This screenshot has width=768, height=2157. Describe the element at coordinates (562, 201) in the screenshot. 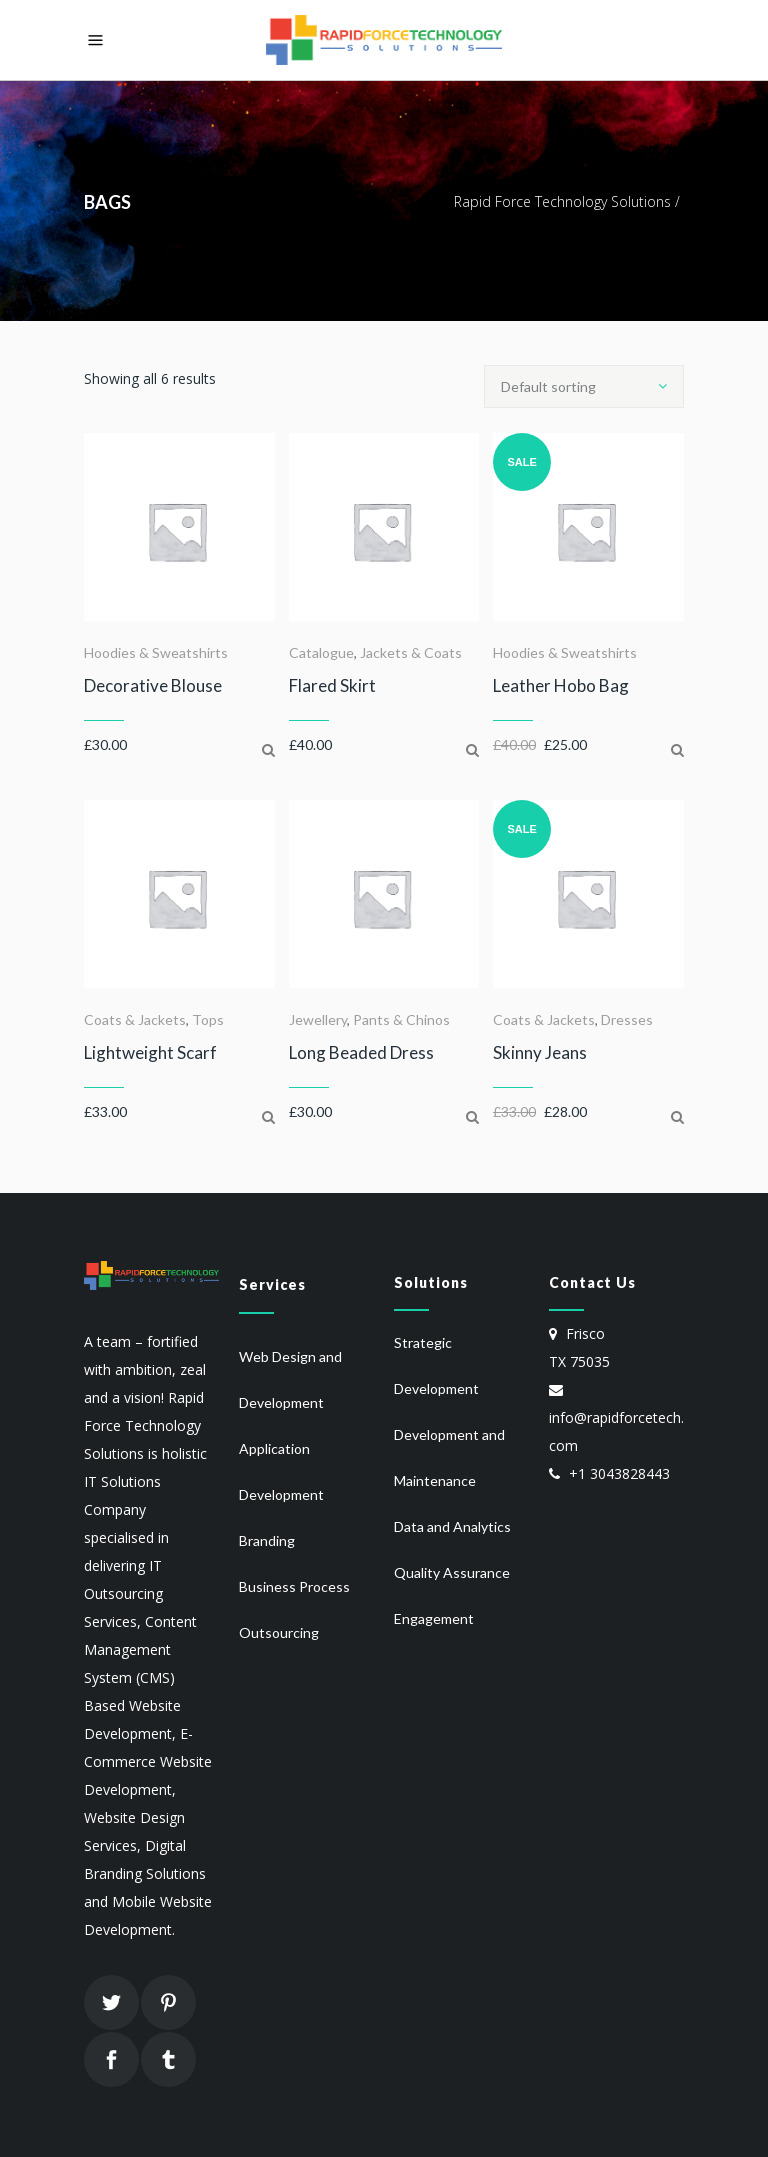

I see `Rapid Force Technology Solutions` at that location.